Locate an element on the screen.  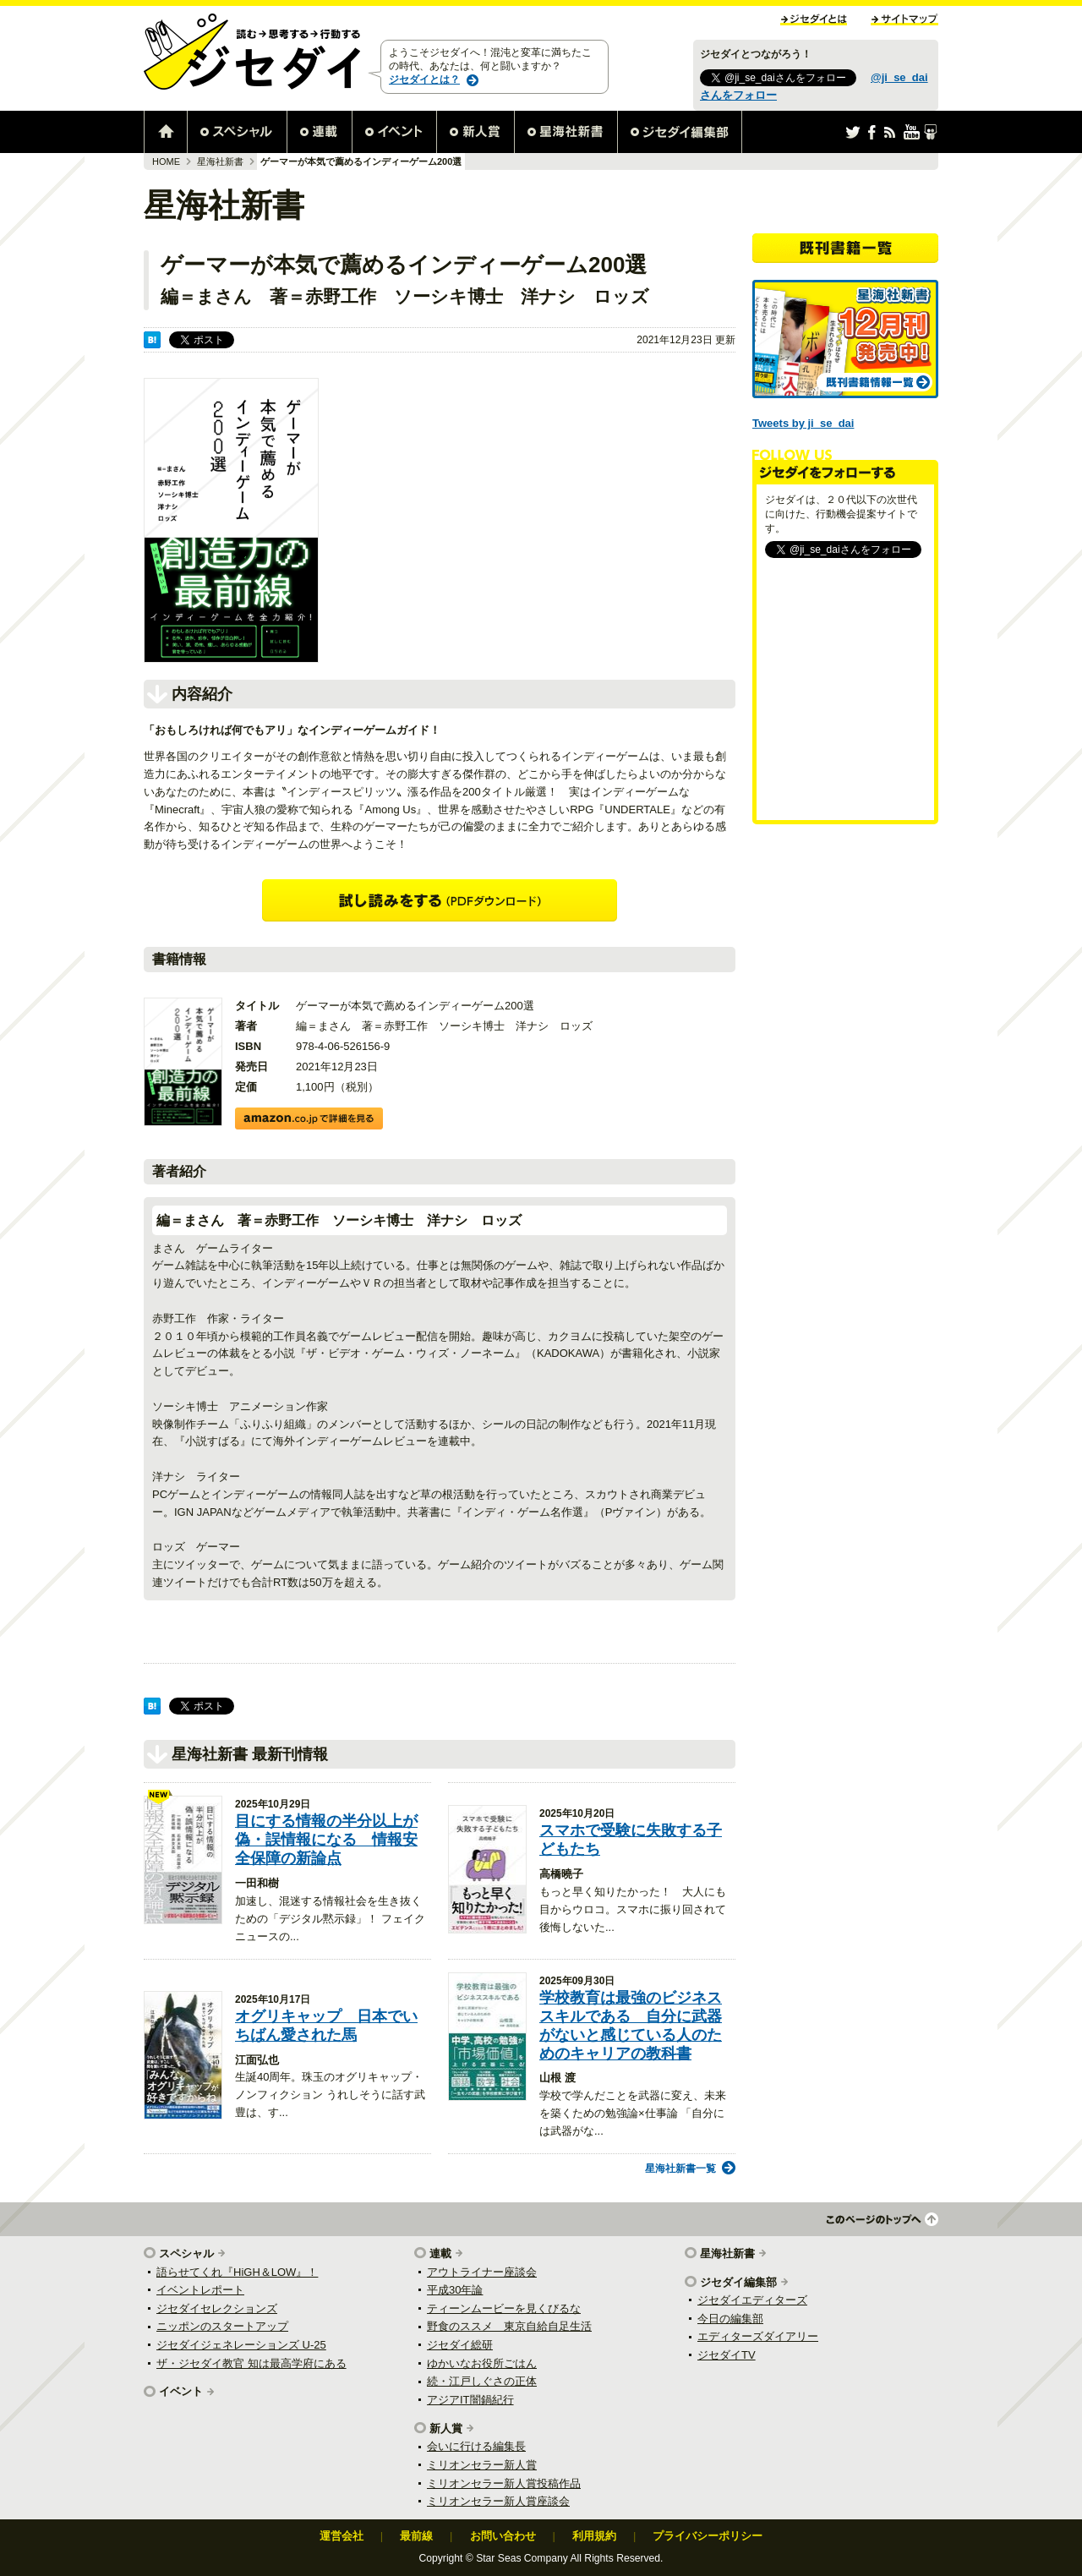
利用規約 is located at coordinates (594, 2536).